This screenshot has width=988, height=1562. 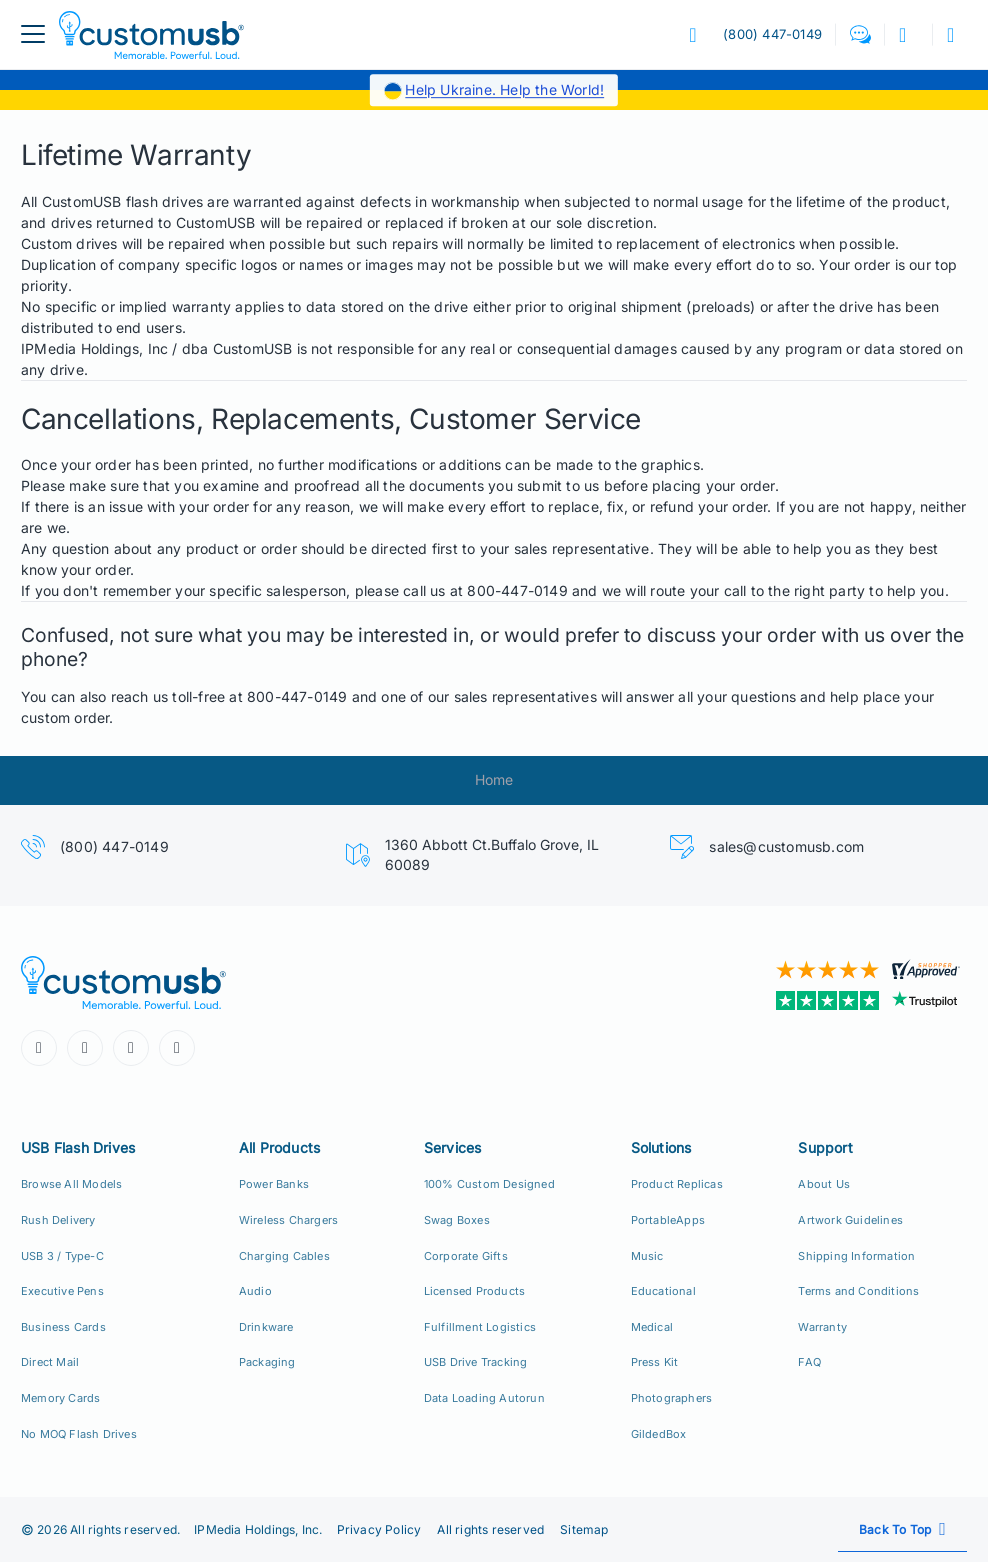 I want to click on About Us [Who We Are], so click(x=824, y=1184).